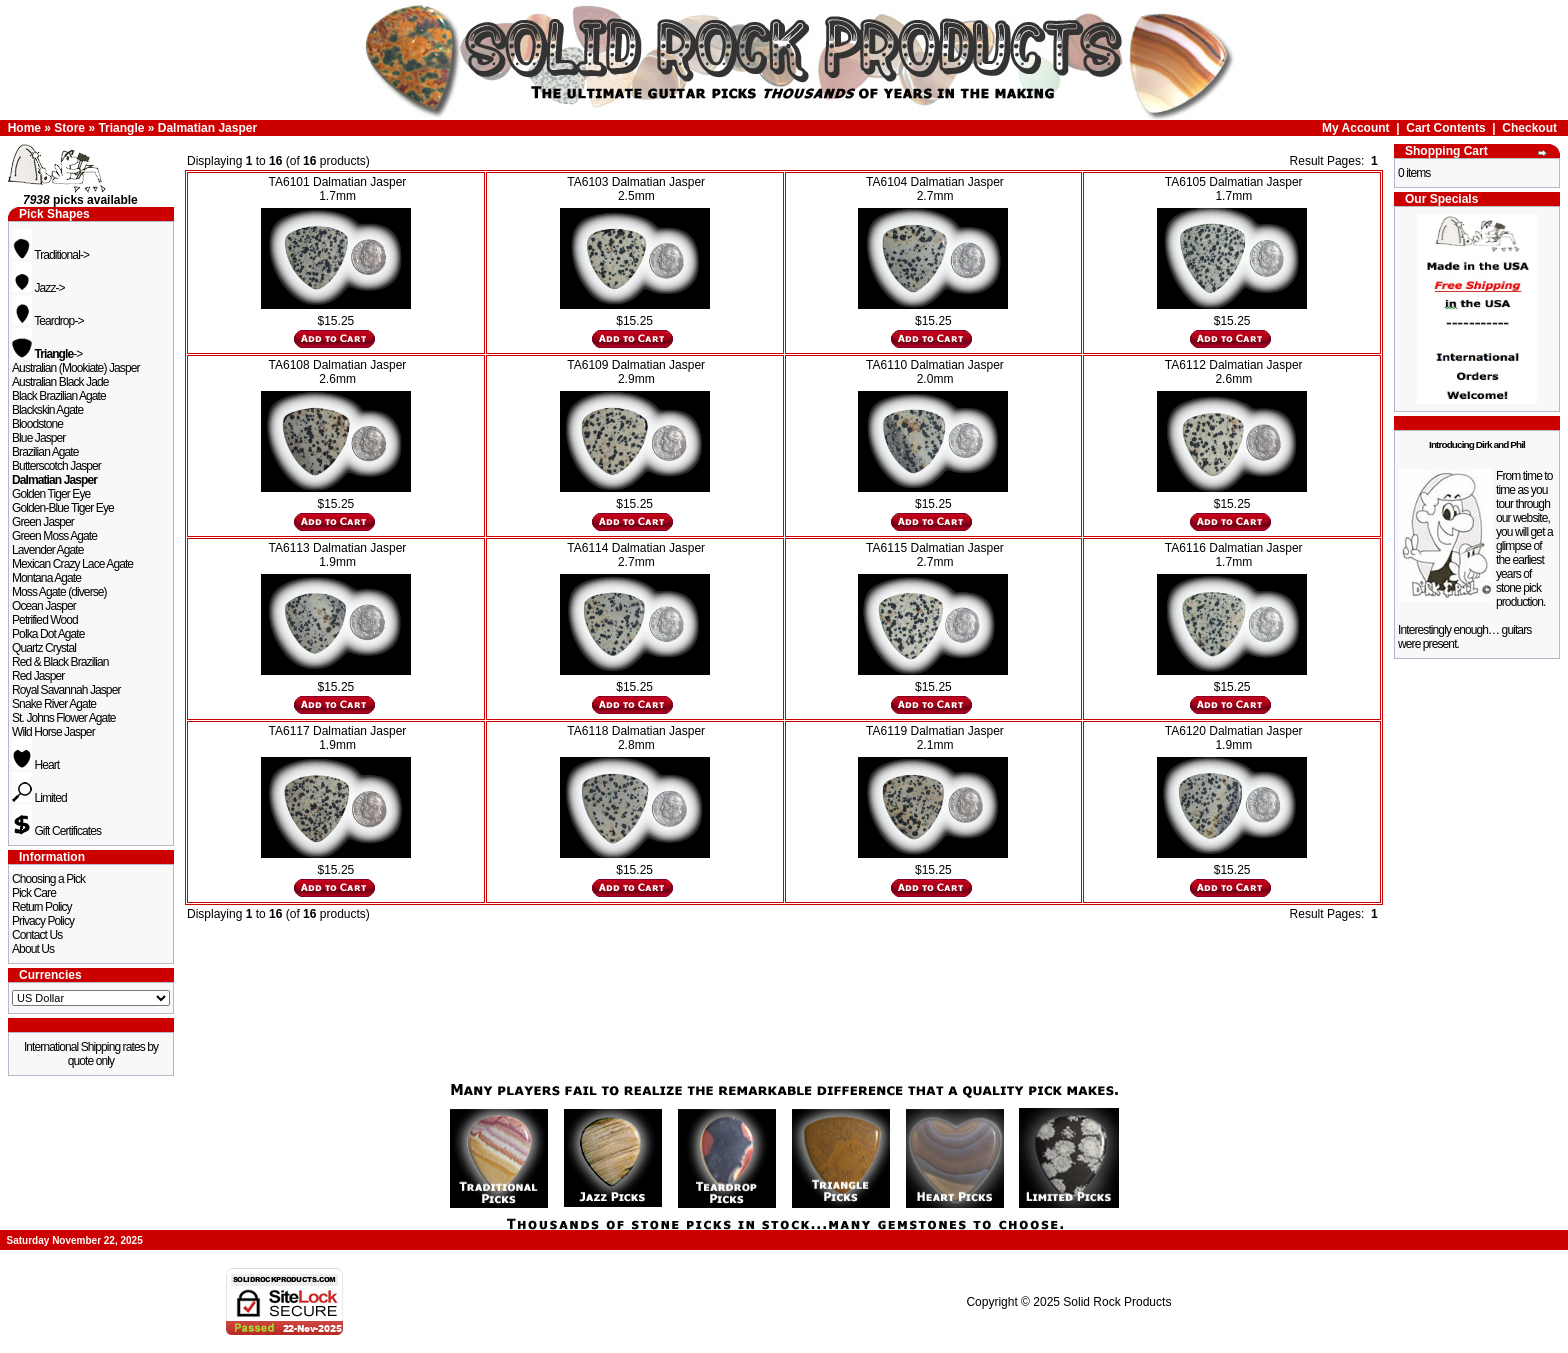 This screenshot has width=1568, height=1353. Describe the element at coordinates (1117, 1302) in the screenshot. I see `Solid Rock Products` at that location.